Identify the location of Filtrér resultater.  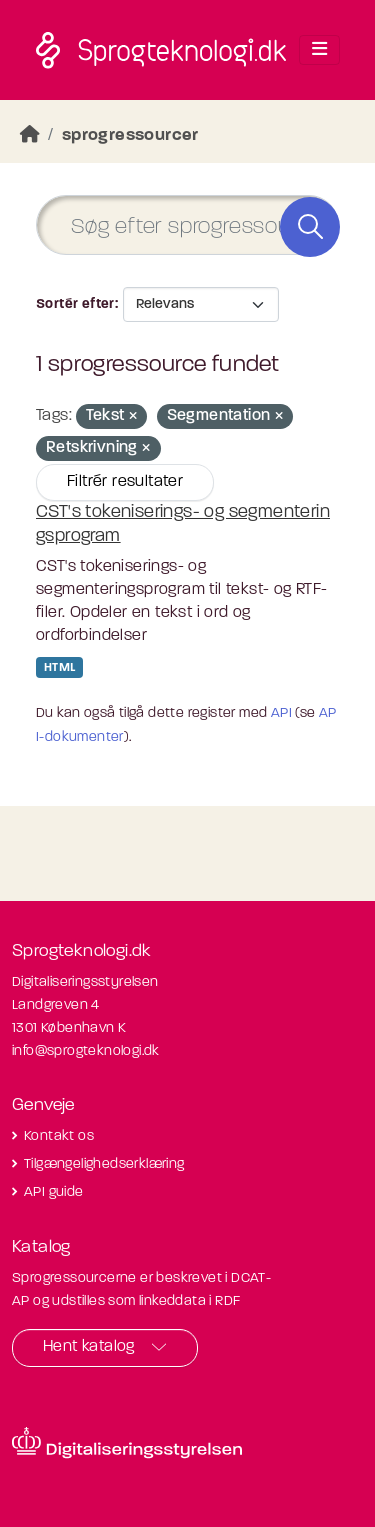
(125, 482).